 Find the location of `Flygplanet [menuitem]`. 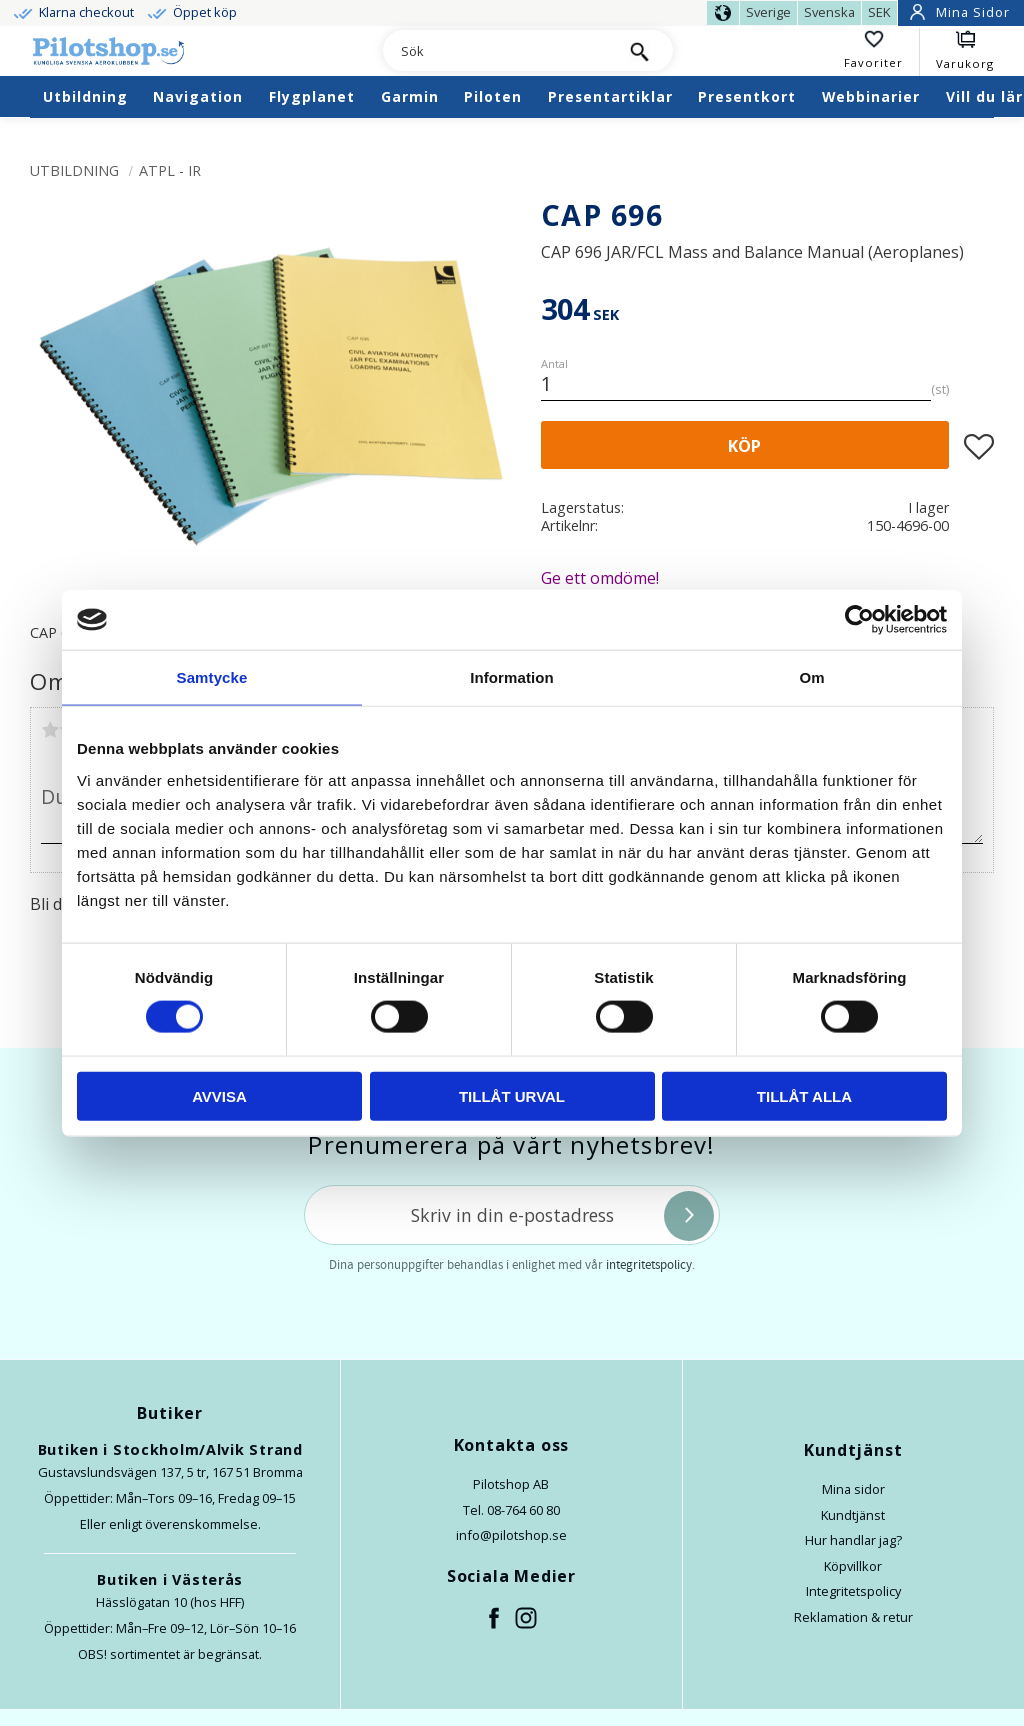

Flygplanet [menuitem] is located at coordinates (312, 96).